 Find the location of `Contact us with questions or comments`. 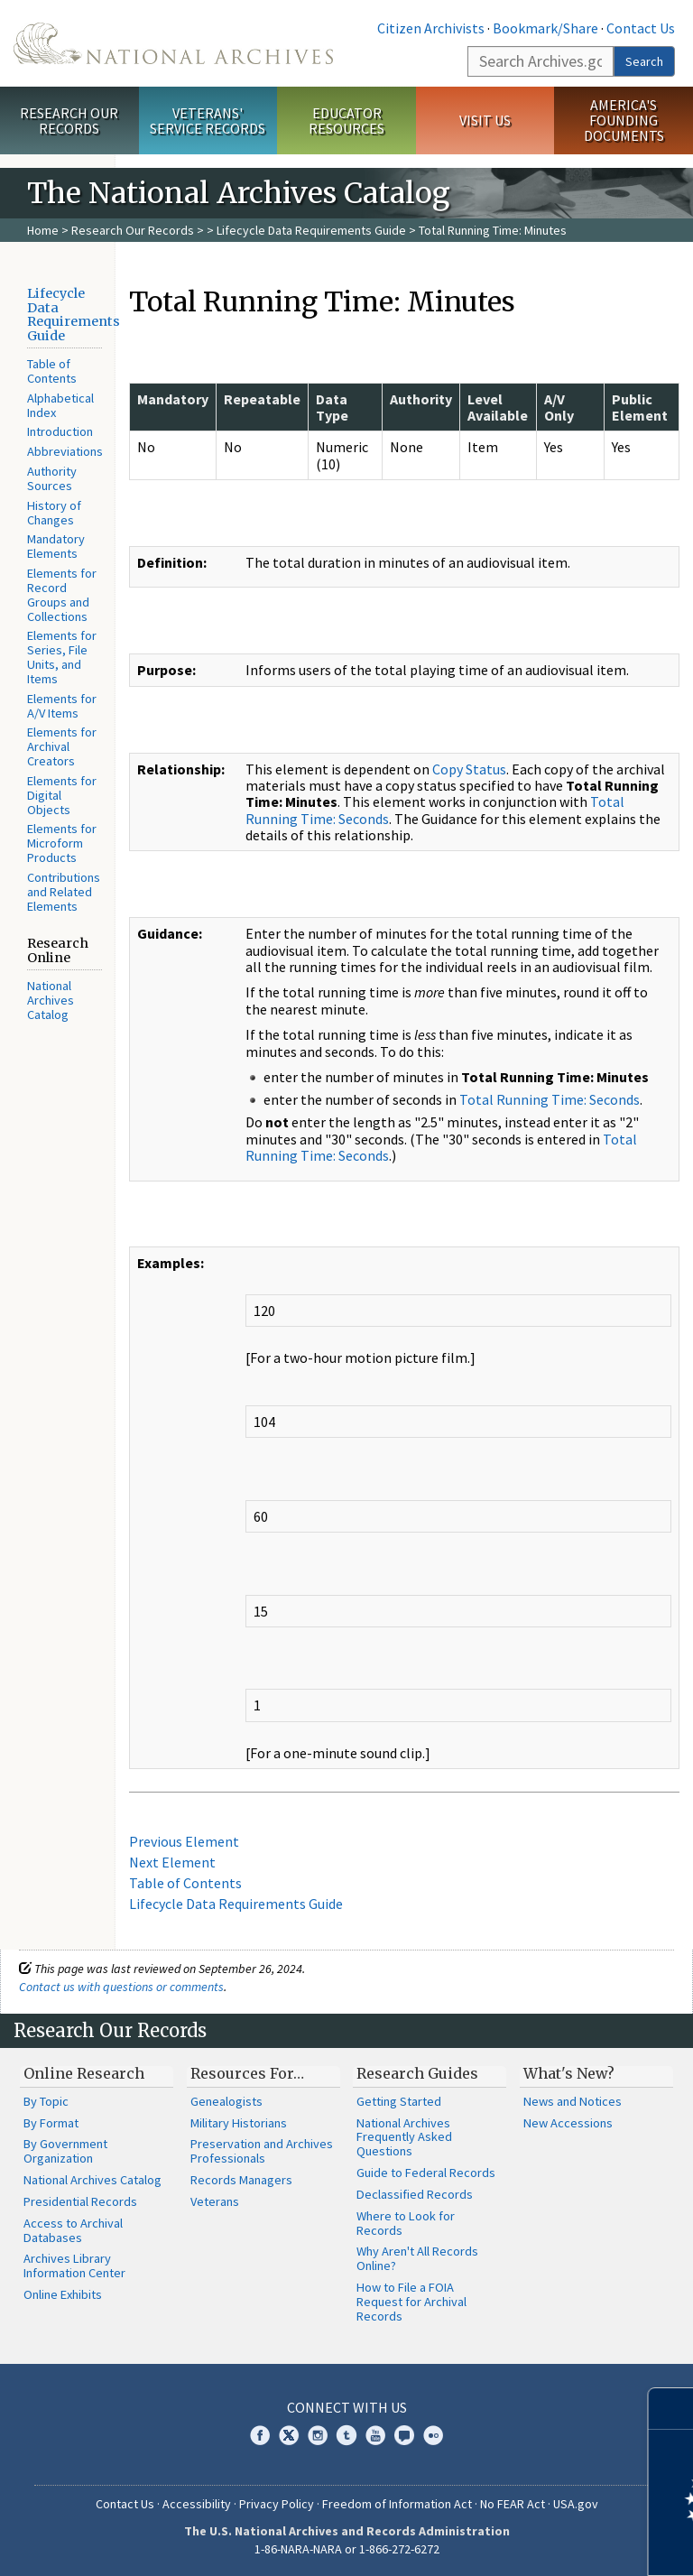

Contact us with questions or comments is located at coordinates (121, 1986).